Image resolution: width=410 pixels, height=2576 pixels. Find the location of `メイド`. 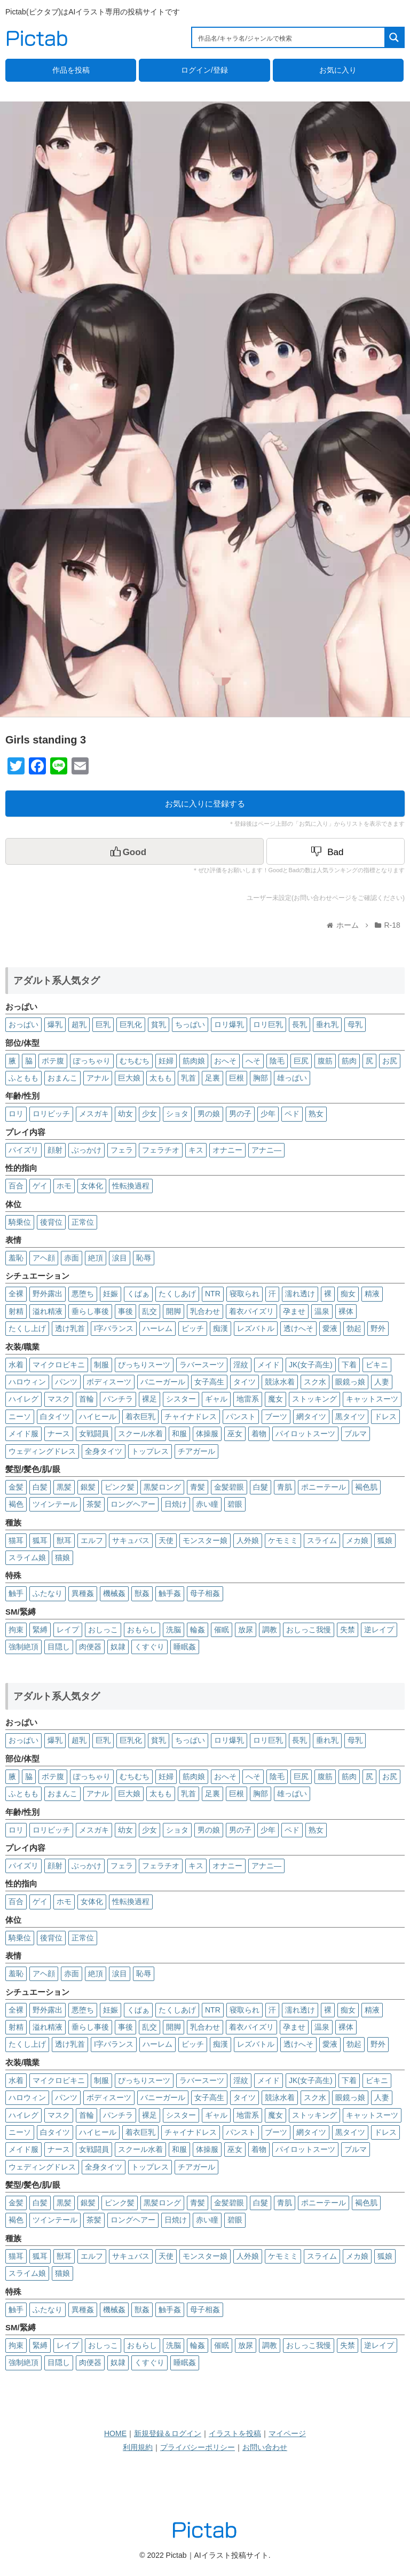

メイド is located at coordinates (268, 1364).